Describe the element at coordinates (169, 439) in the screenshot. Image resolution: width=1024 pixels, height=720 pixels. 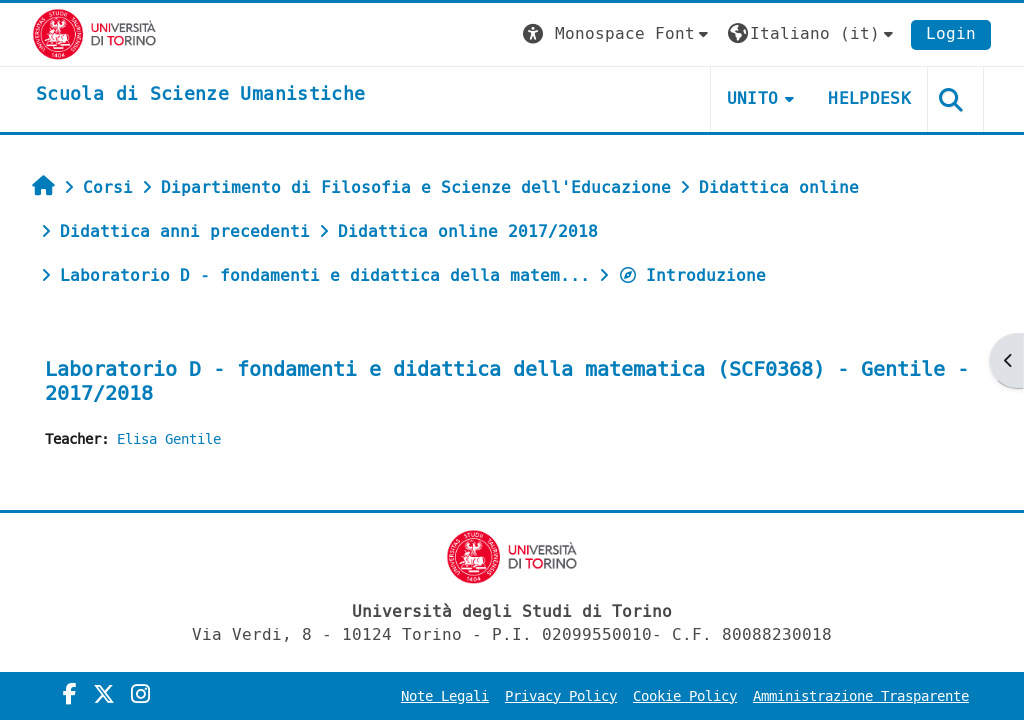
I see `Elisa Gentile` at that location.